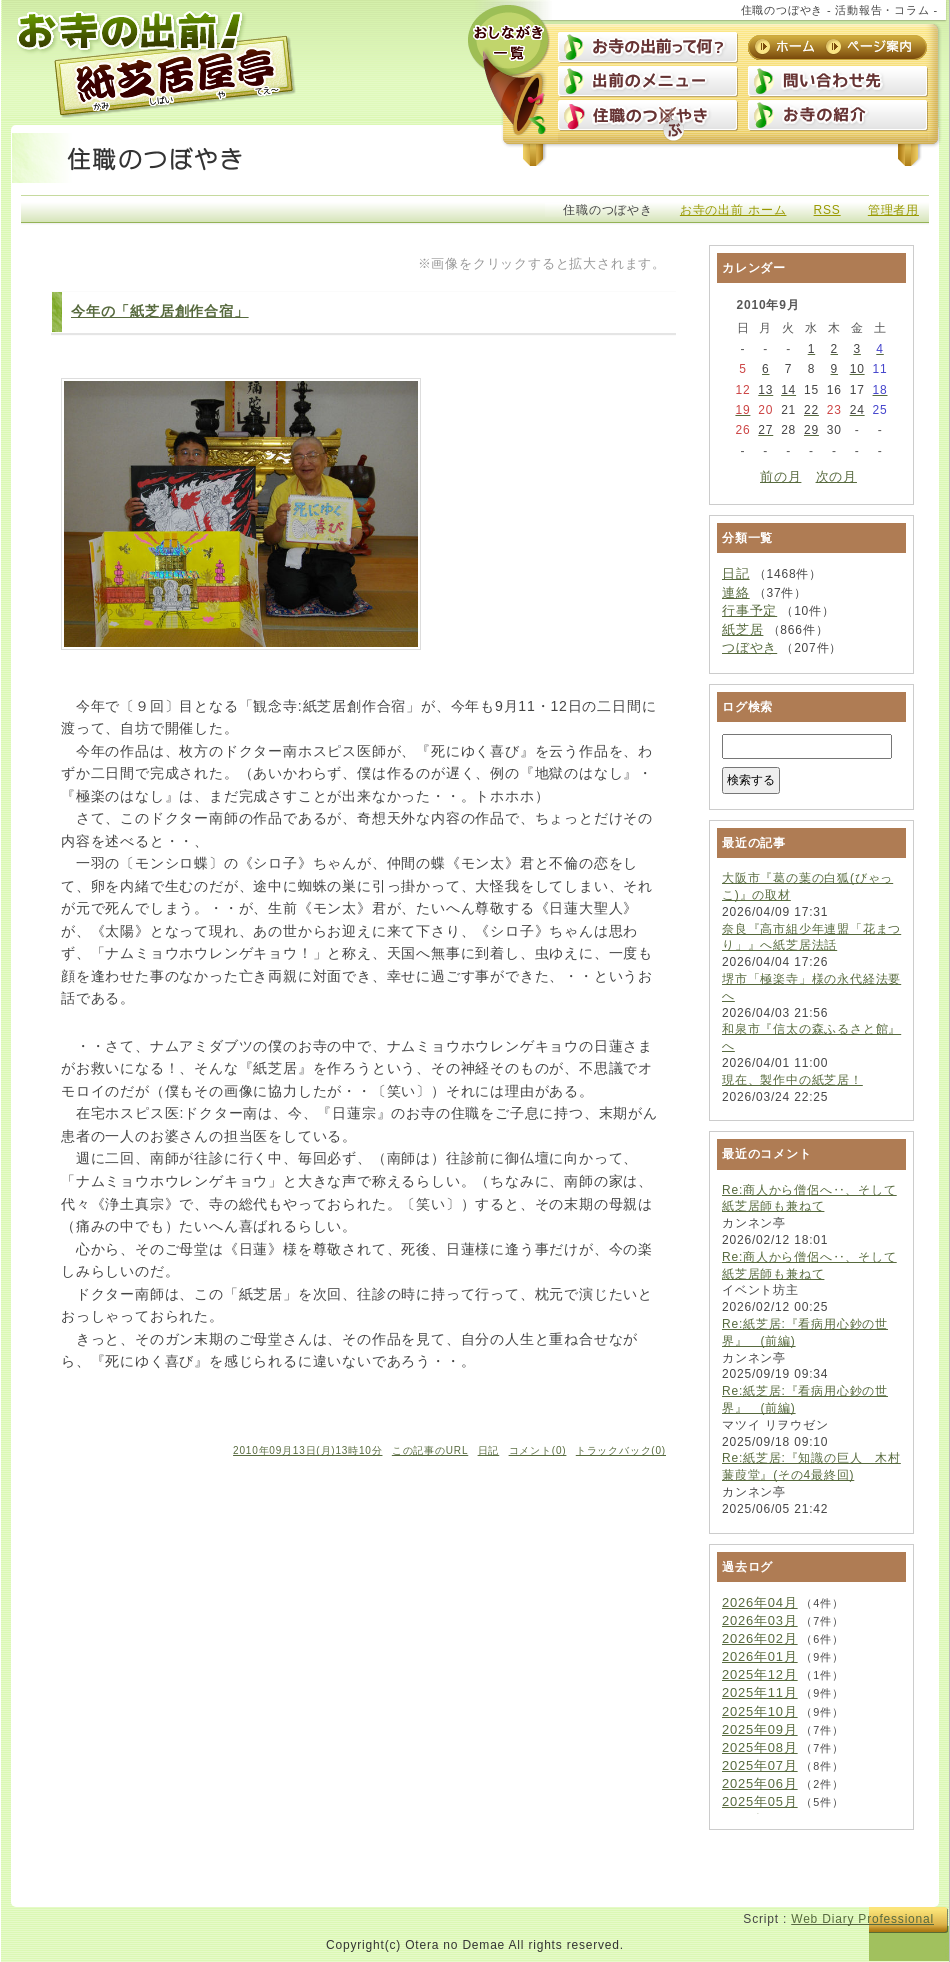 The image size is (950, 1962). What do you see at coordinates (836, 476) in the screenshot?
I see `次の月` at bounding box center [836, 476].